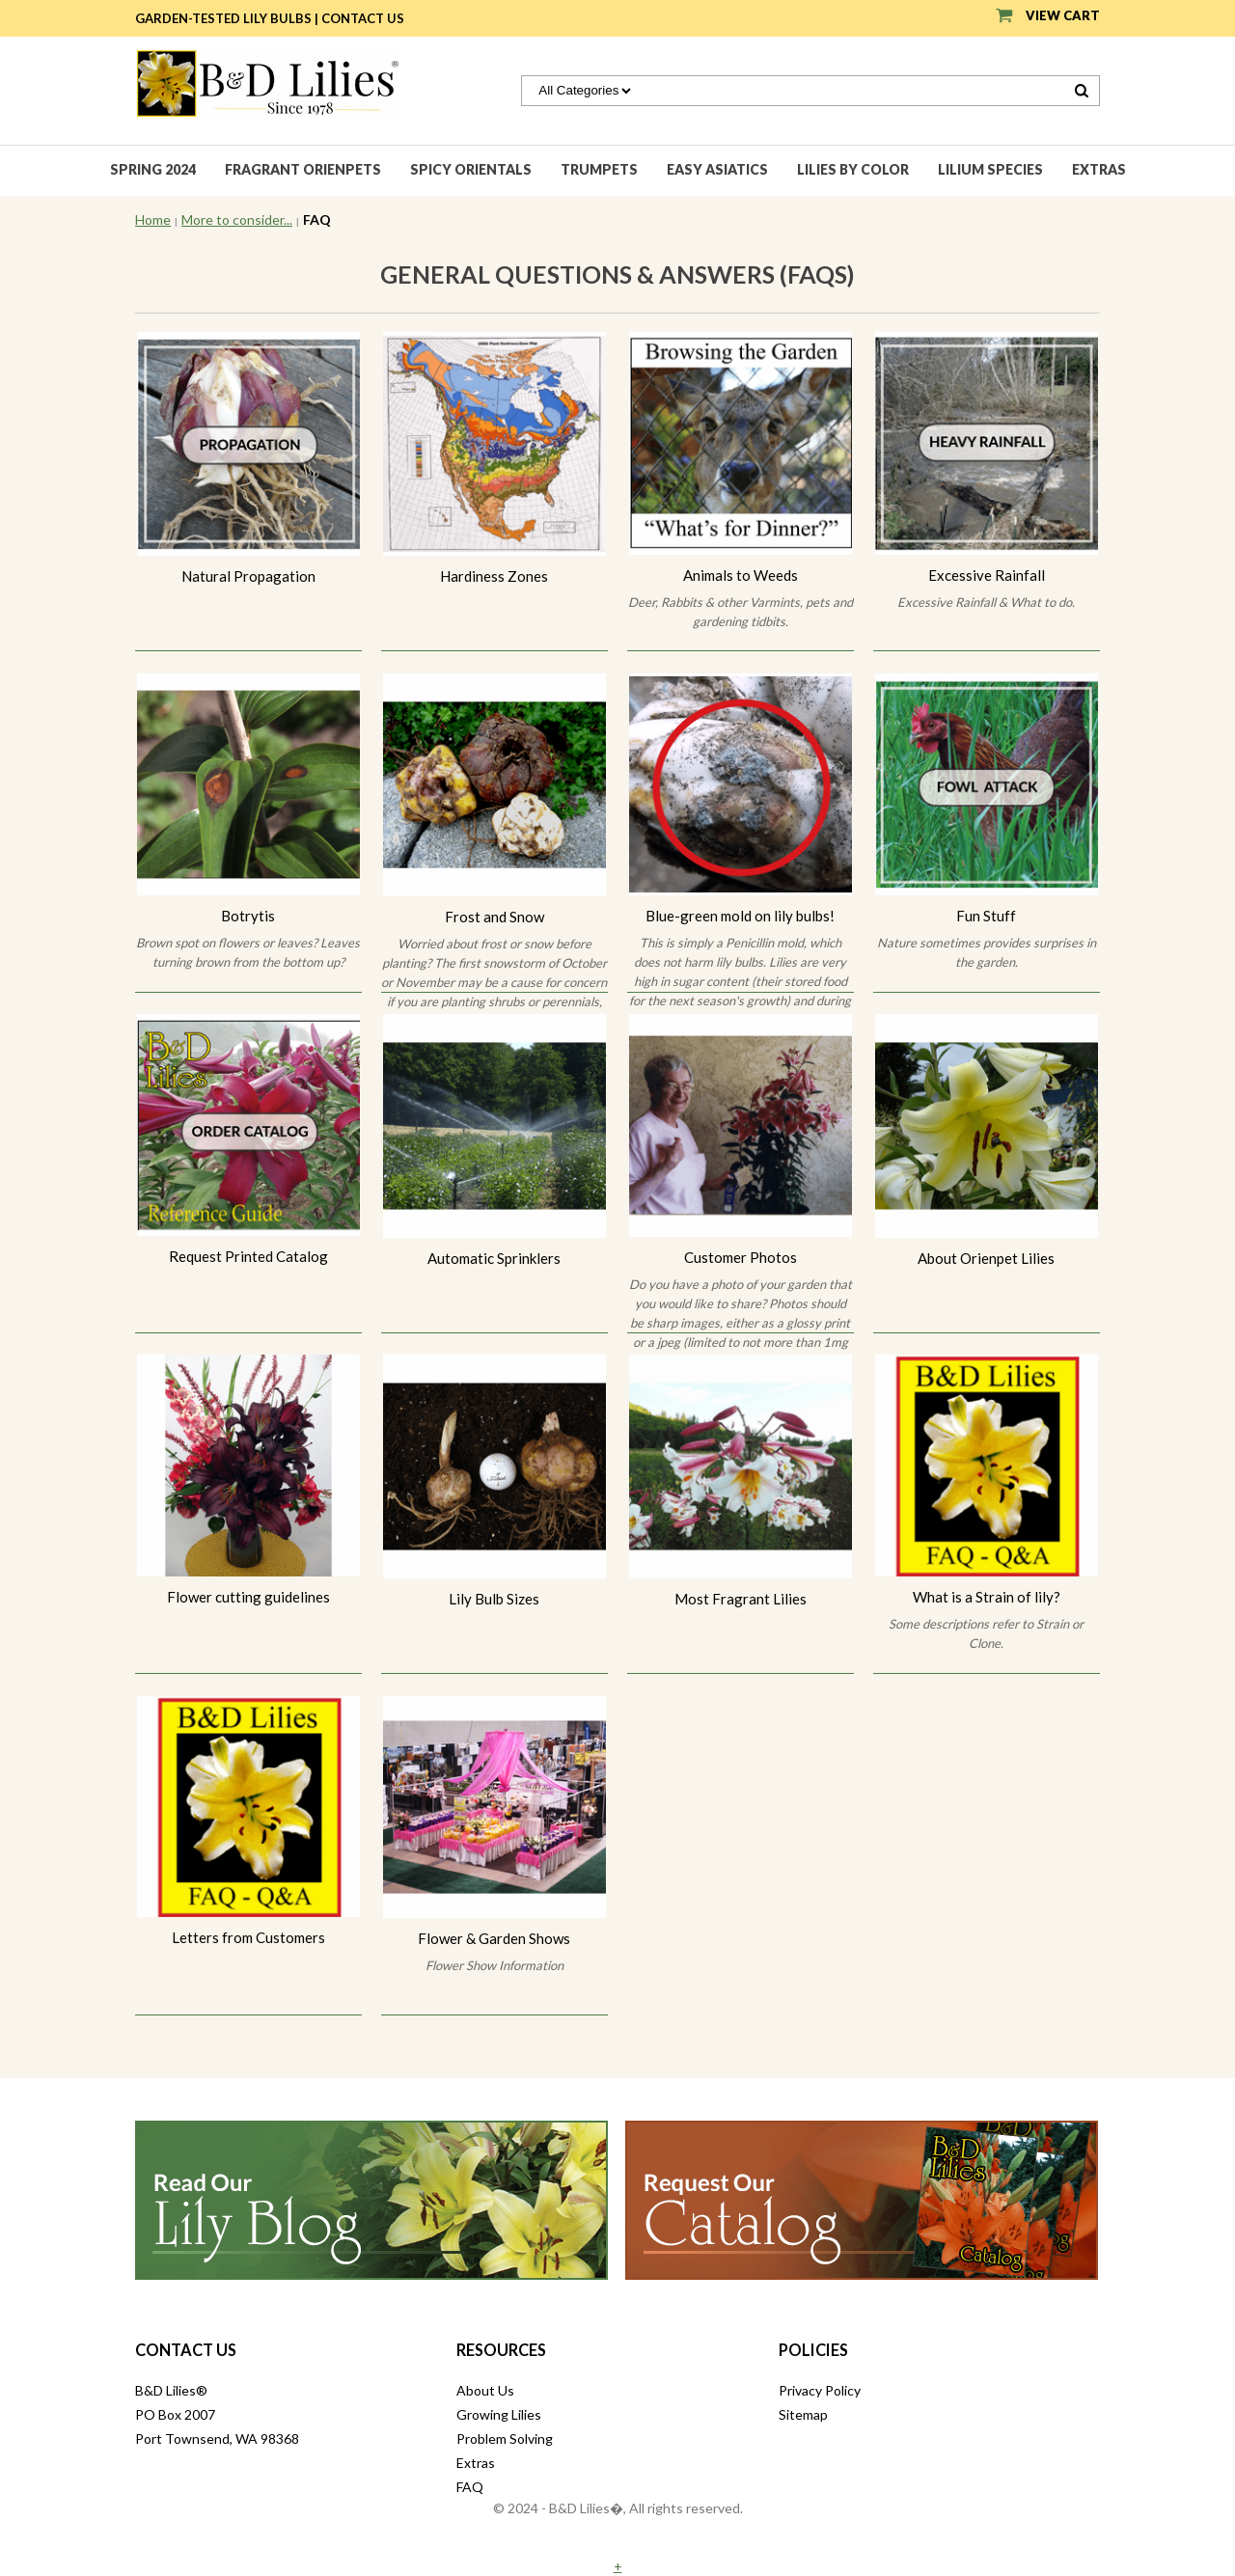 This screenshot has height=2576, width=1235. What do you see at coordinates (248, 1256) in the screenshot?
I see `Request Printed Catalog` at bounding box center [248, 1256].